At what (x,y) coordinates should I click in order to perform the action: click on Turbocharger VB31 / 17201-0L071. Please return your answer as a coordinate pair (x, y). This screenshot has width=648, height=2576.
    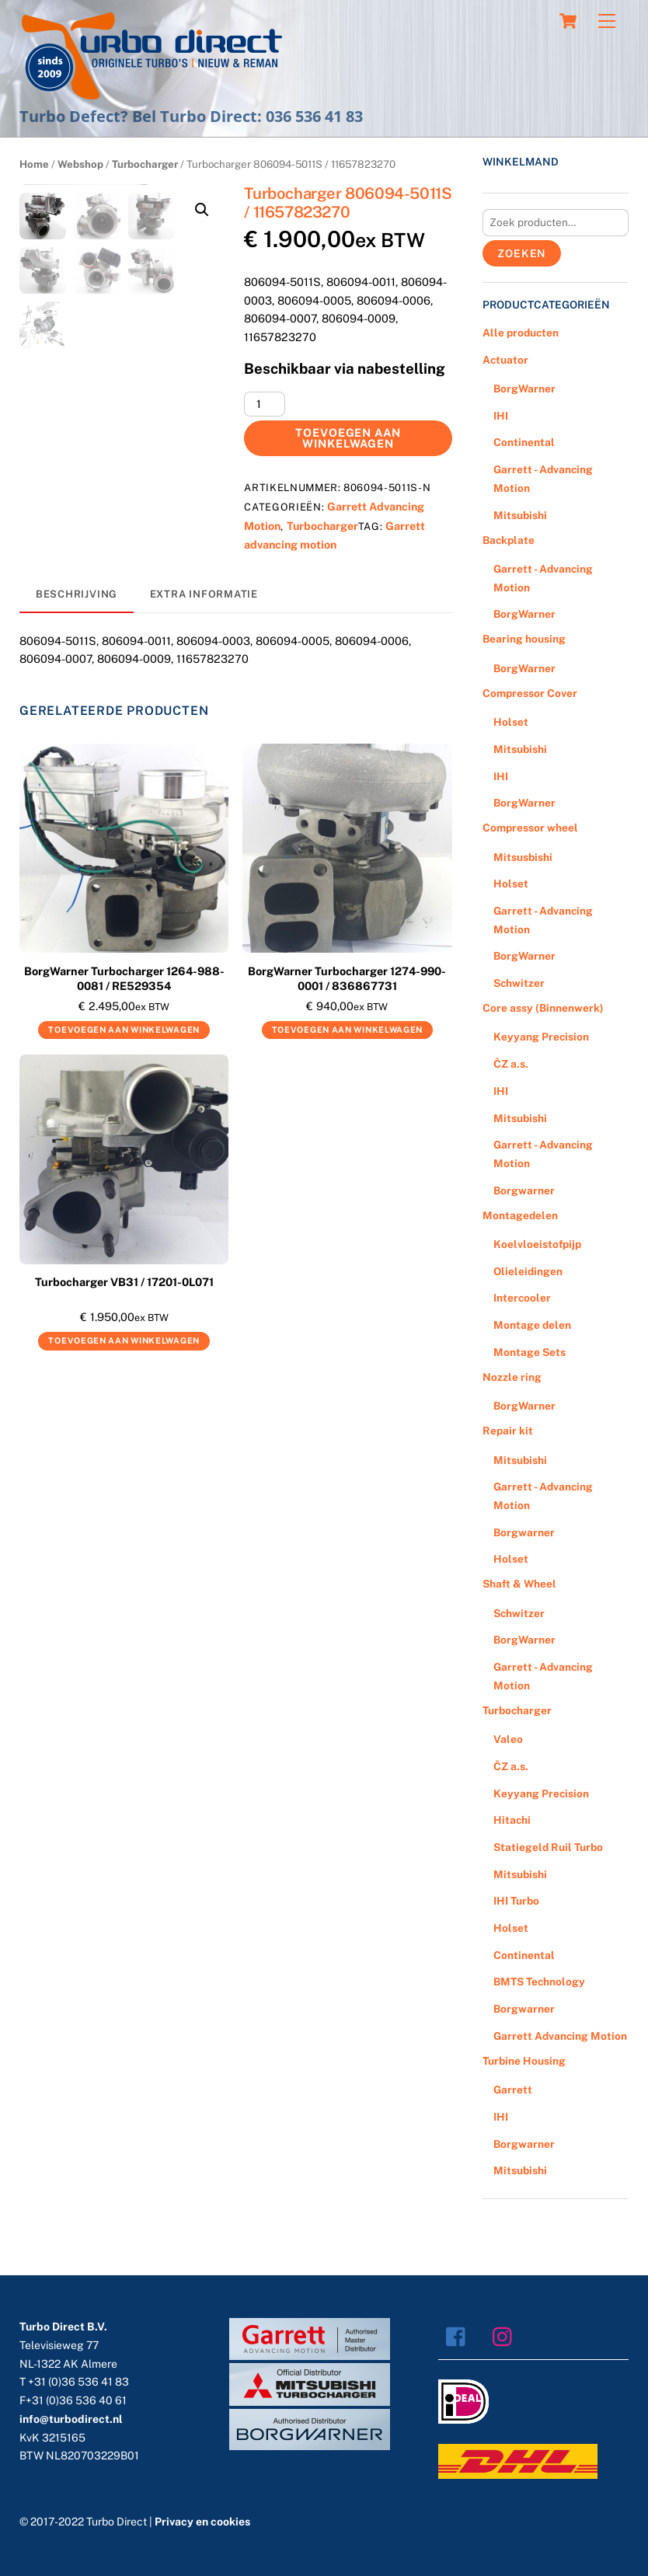
    Looking at the image, I should click on (124, 1281).